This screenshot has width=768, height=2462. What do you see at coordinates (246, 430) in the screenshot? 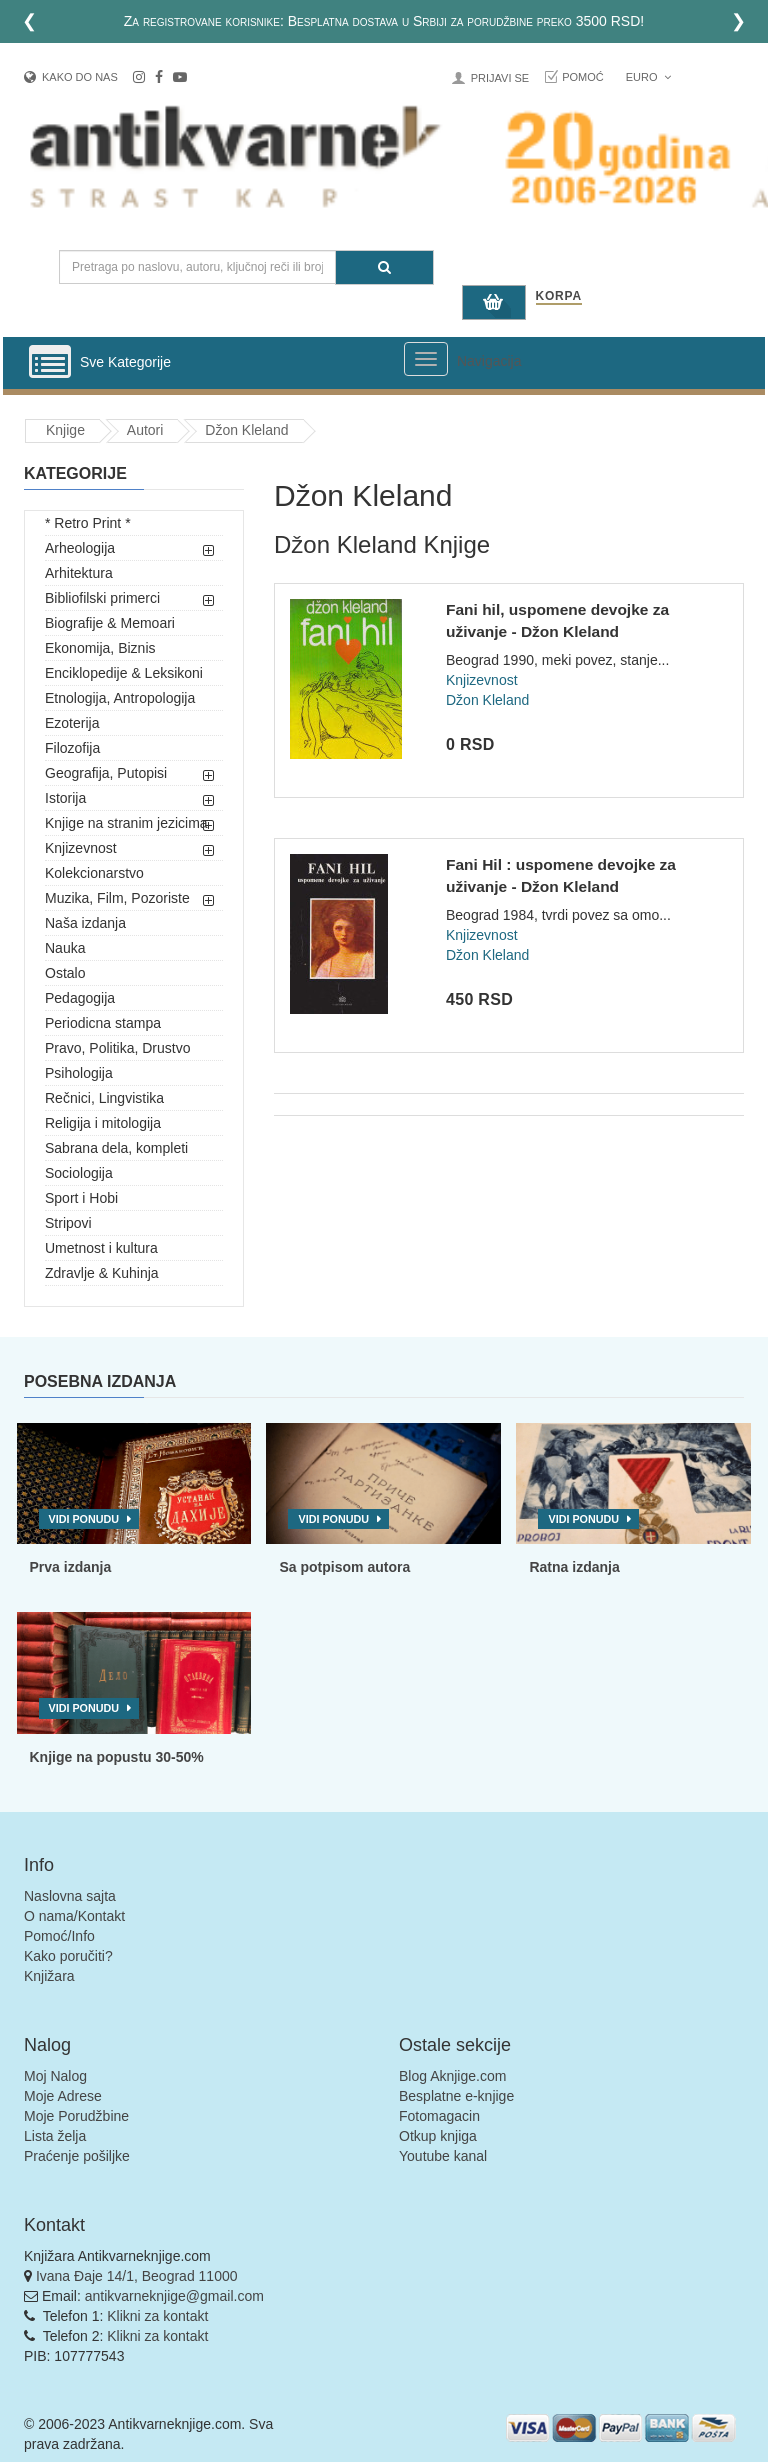
I see `Džon Kleland` at bounding box center [246, 430].